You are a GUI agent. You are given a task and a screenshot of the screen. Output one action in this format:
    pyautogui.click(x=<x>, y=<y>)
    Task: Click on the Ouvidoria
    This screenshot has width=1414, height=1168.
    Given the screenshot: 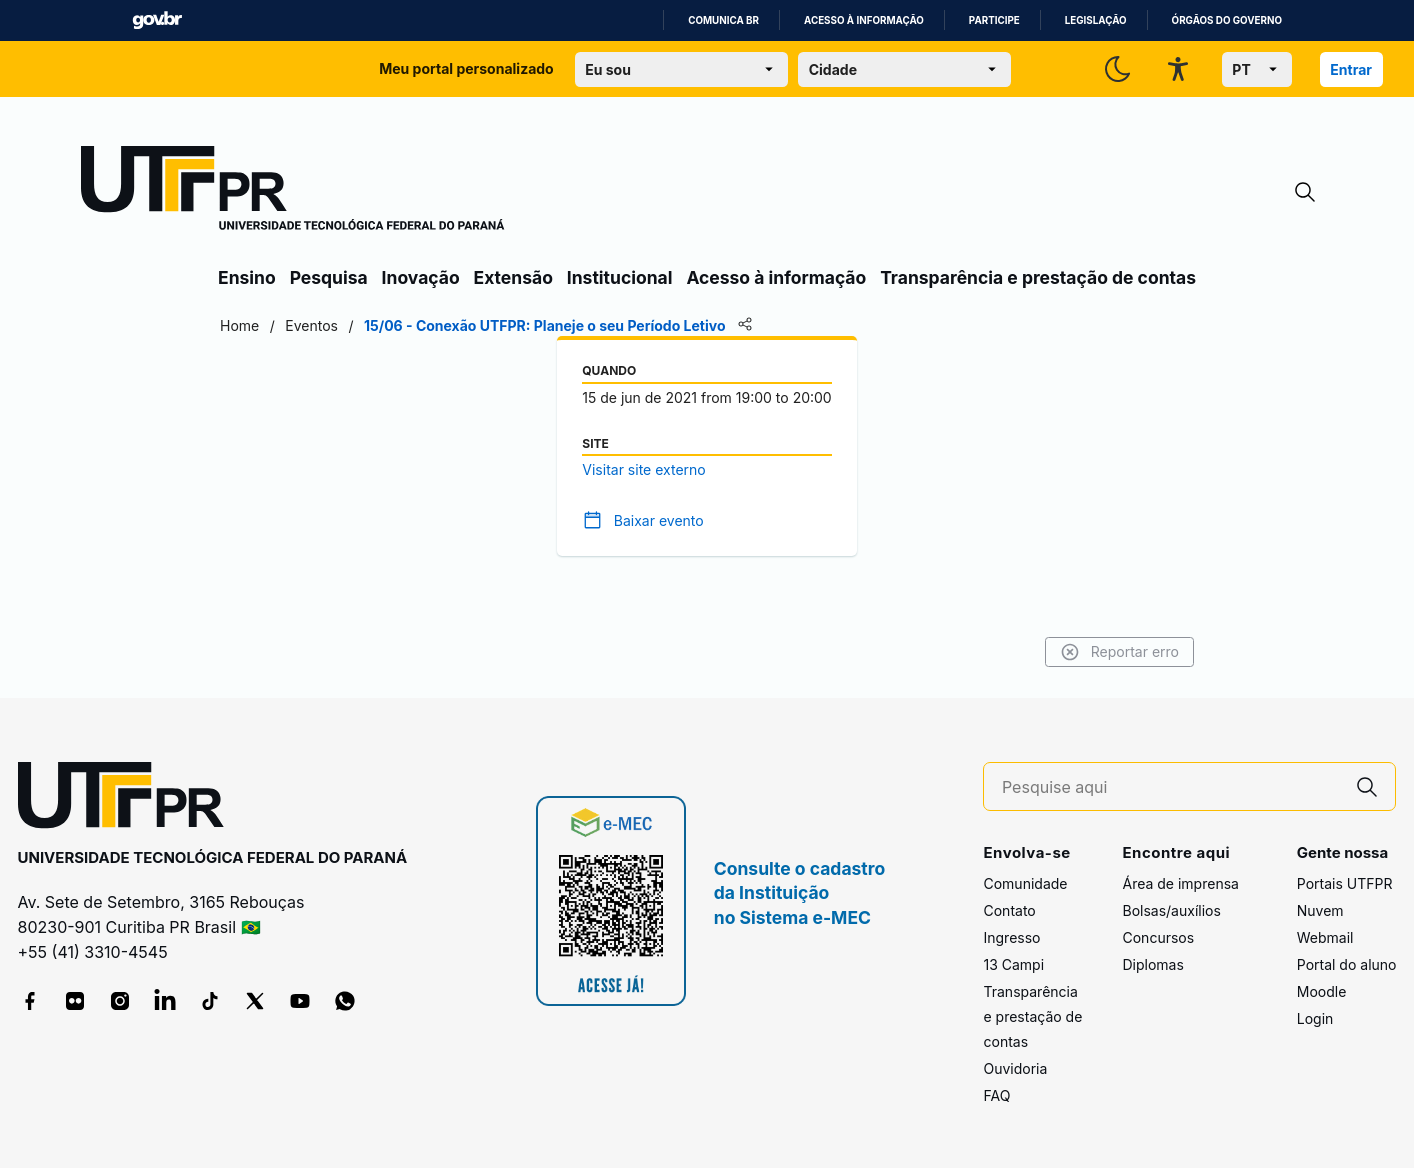 What is the action you would take?
    pyautogui.click(x=1015, y=1068)
    